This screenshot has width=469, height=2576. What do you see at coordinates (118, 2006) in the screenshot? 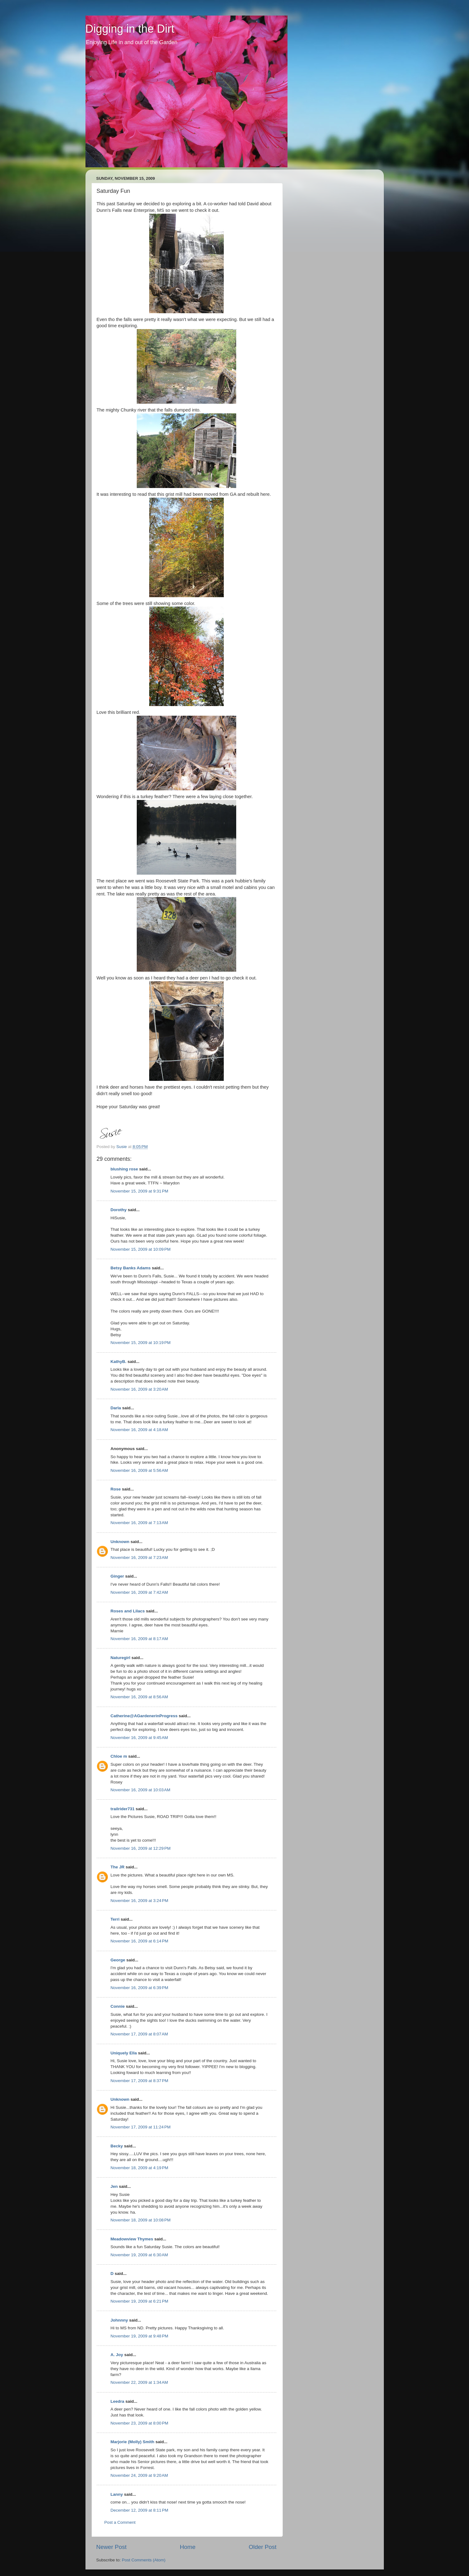
I see `Connie` at bounding box center [118, 2006].